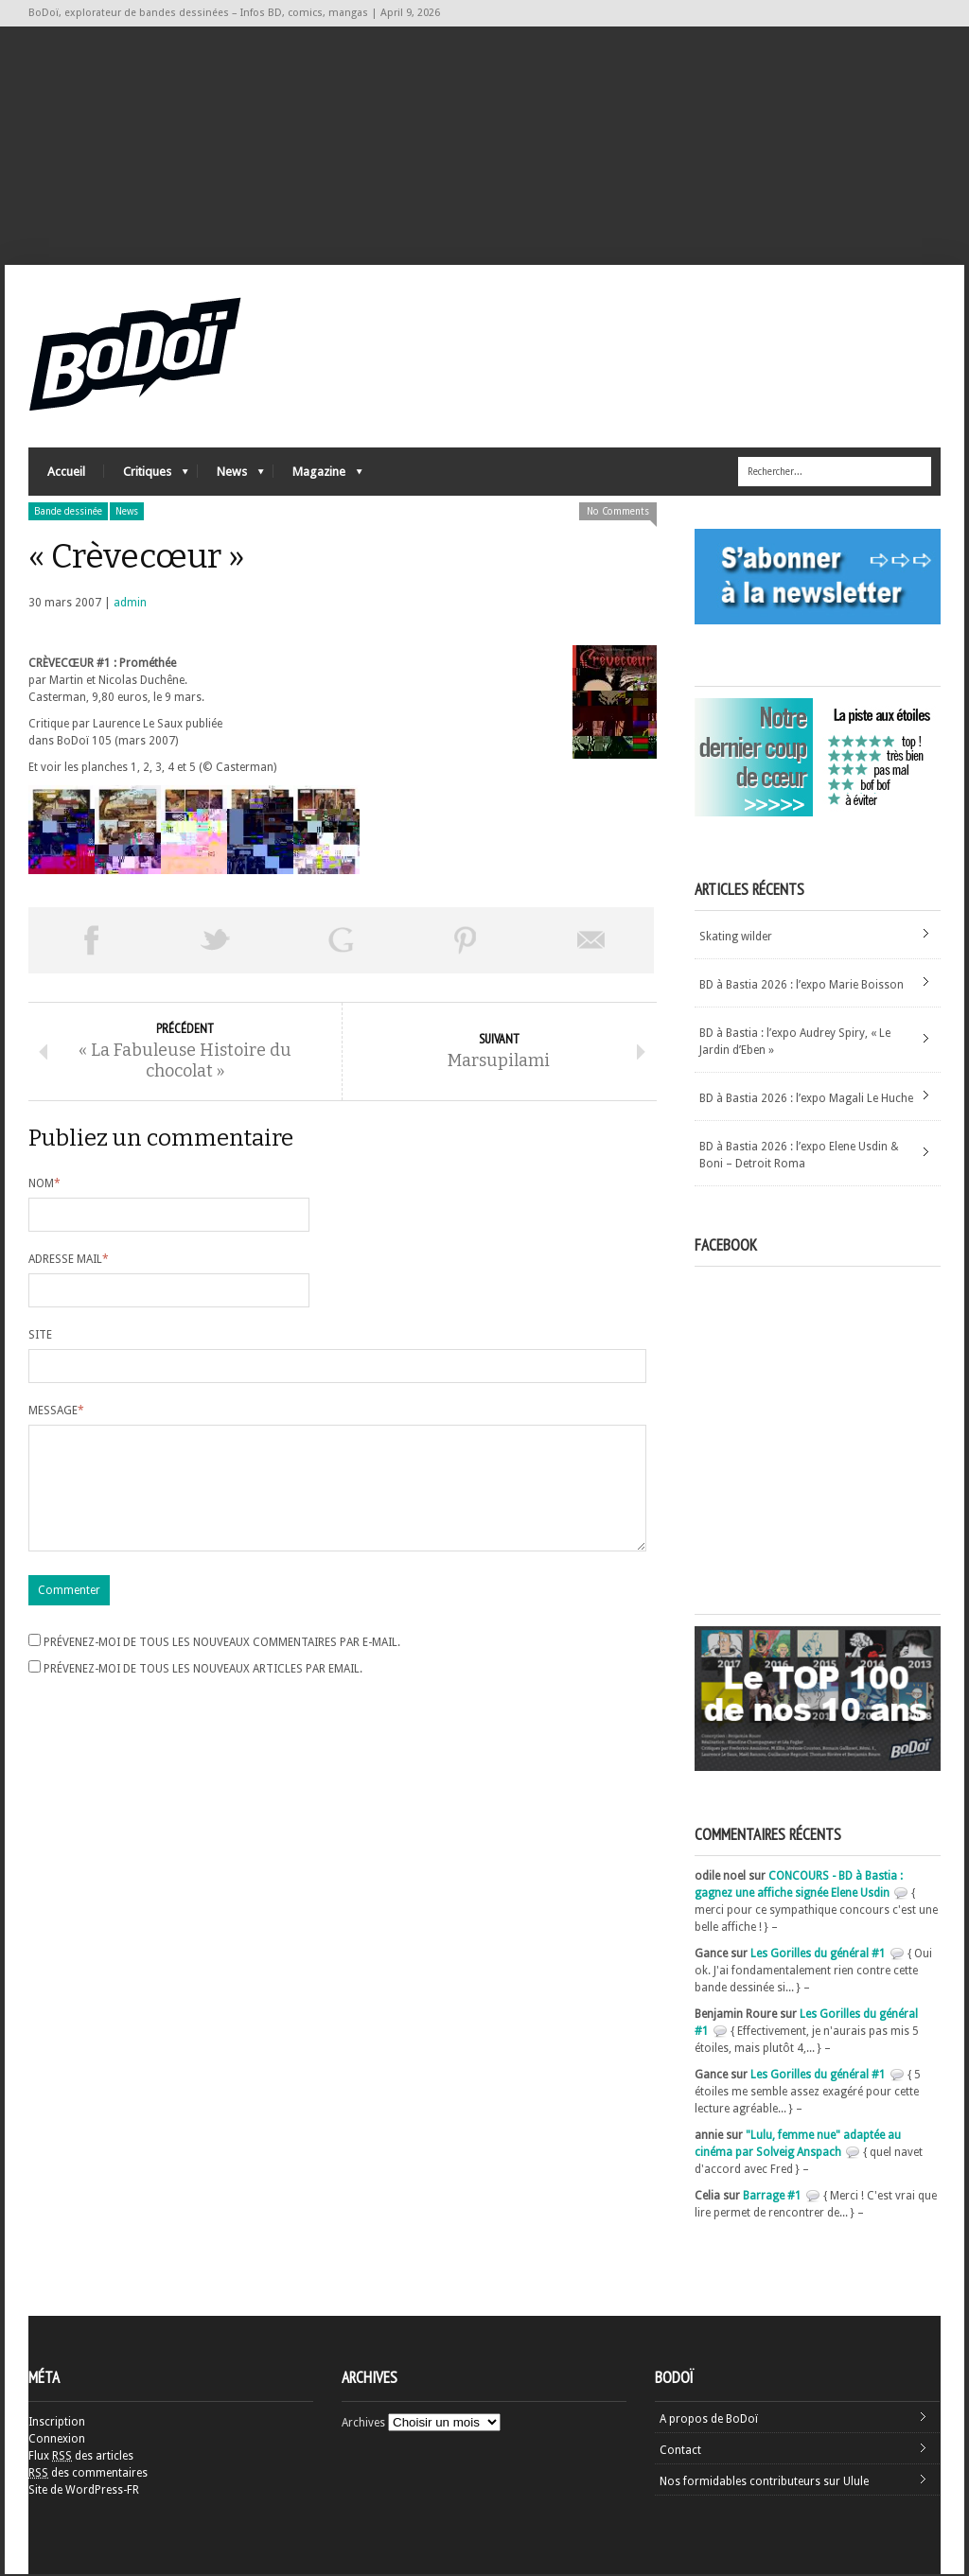 The image size is (969, 2576). What do you see at coordinates (680, 2452) in the screenshot?
I see `Contact` at bounding box center [680, 2452].